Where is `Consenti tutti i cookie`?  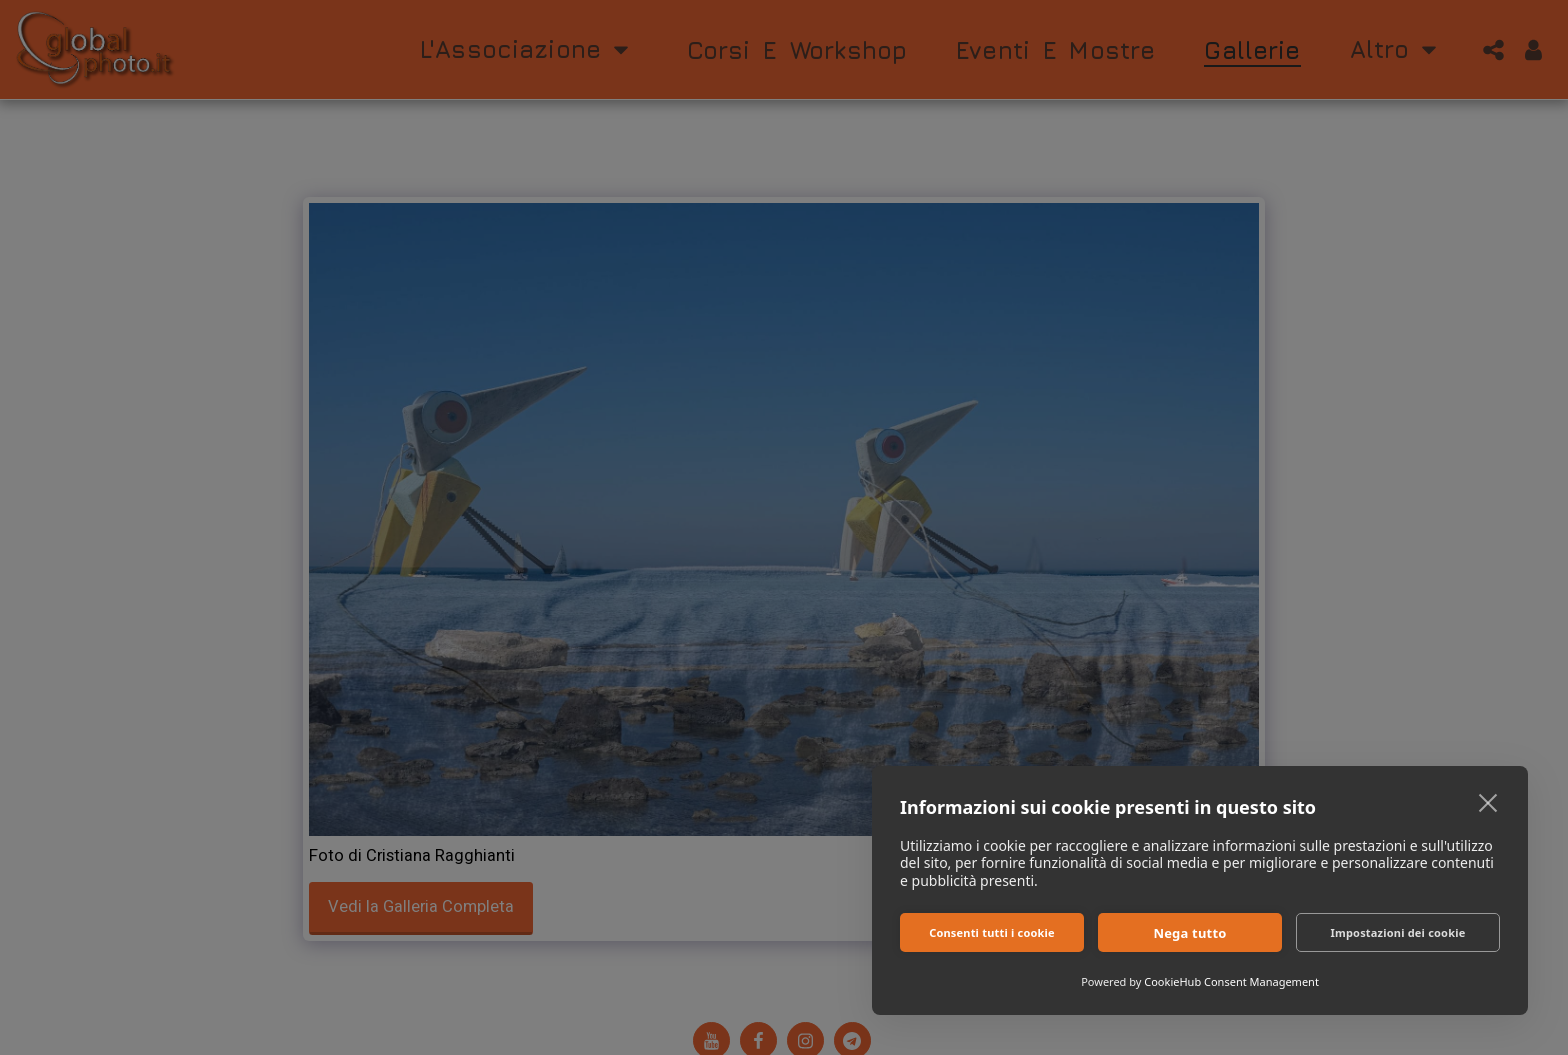 Consenti tutti i cookie is located at coordinates (992, 932).